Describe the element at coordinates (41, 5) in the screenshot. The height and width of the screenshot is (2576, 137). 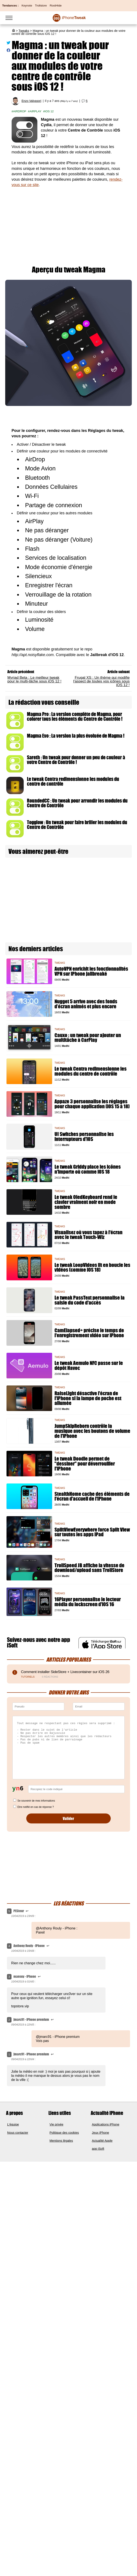
I see `Trollstore` at that location.